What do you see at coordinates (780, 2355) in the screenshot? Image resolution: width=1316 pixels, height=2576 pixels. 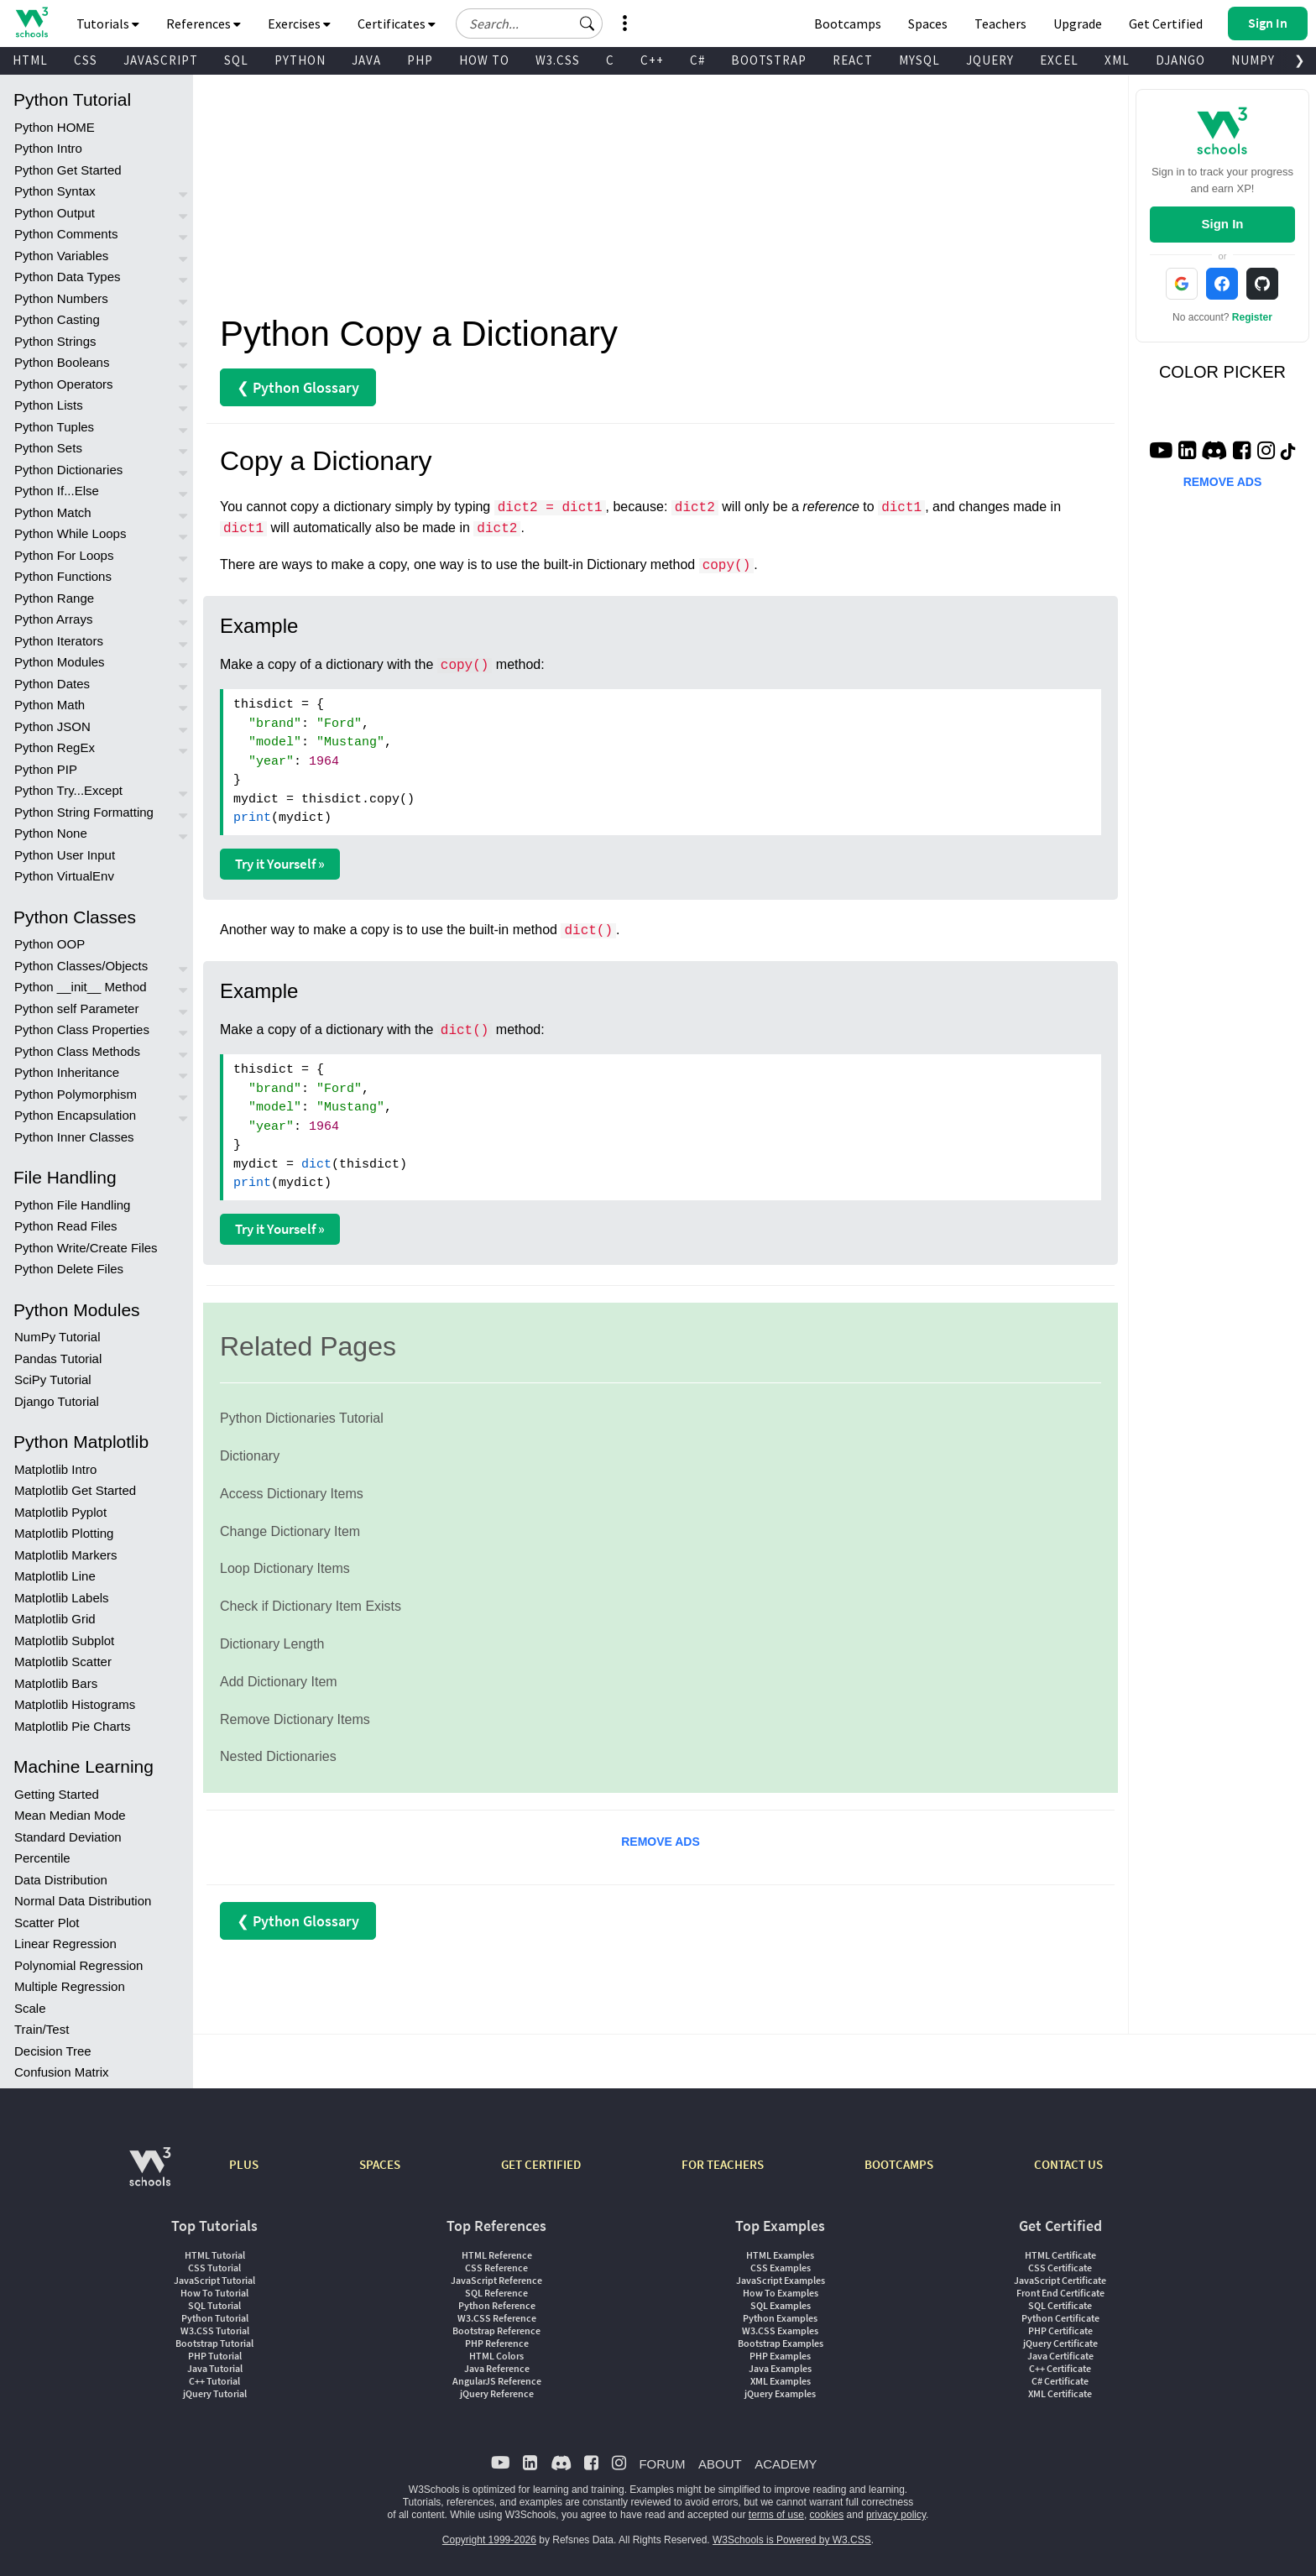 I see `PHP Examples` at bounding box center [780, 2355].